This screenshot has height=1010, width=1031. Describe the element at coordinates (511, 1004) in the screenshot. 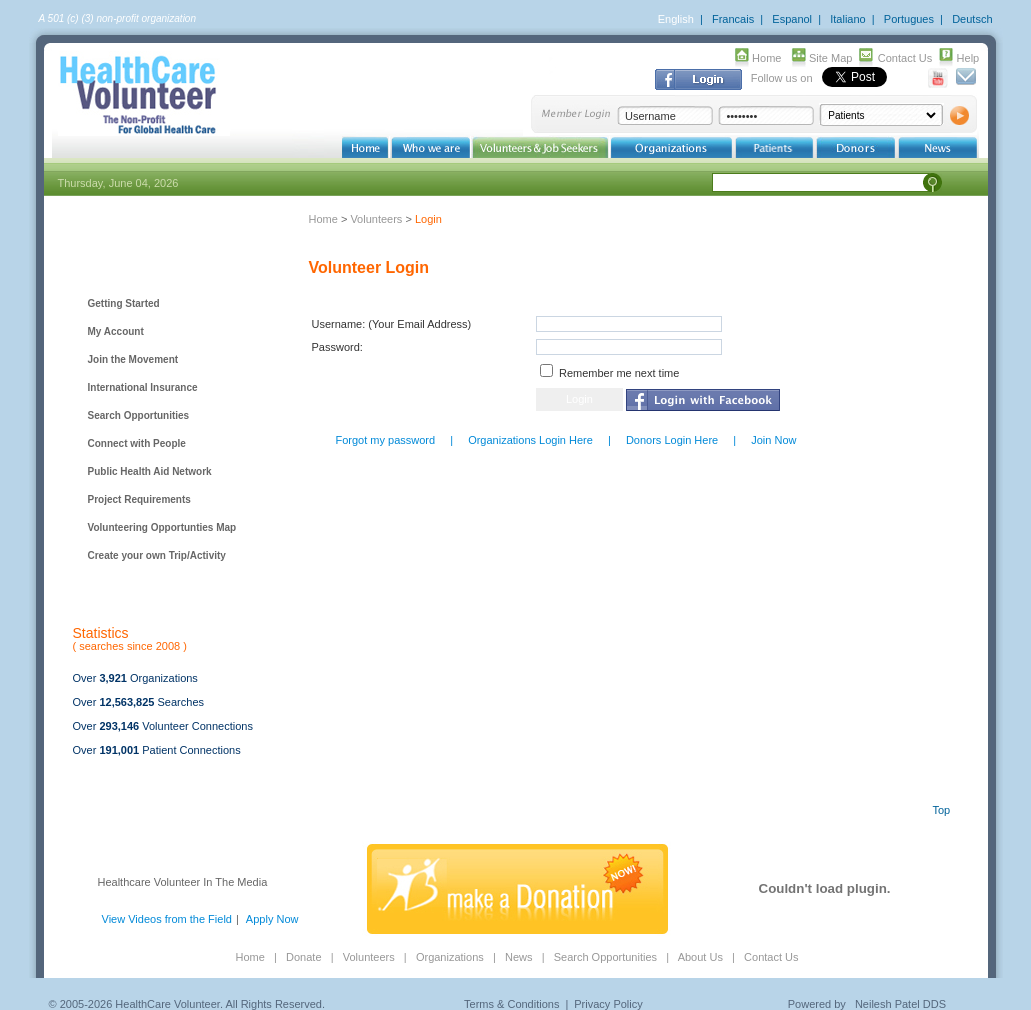

I see `Terms & Conditions` at that location.